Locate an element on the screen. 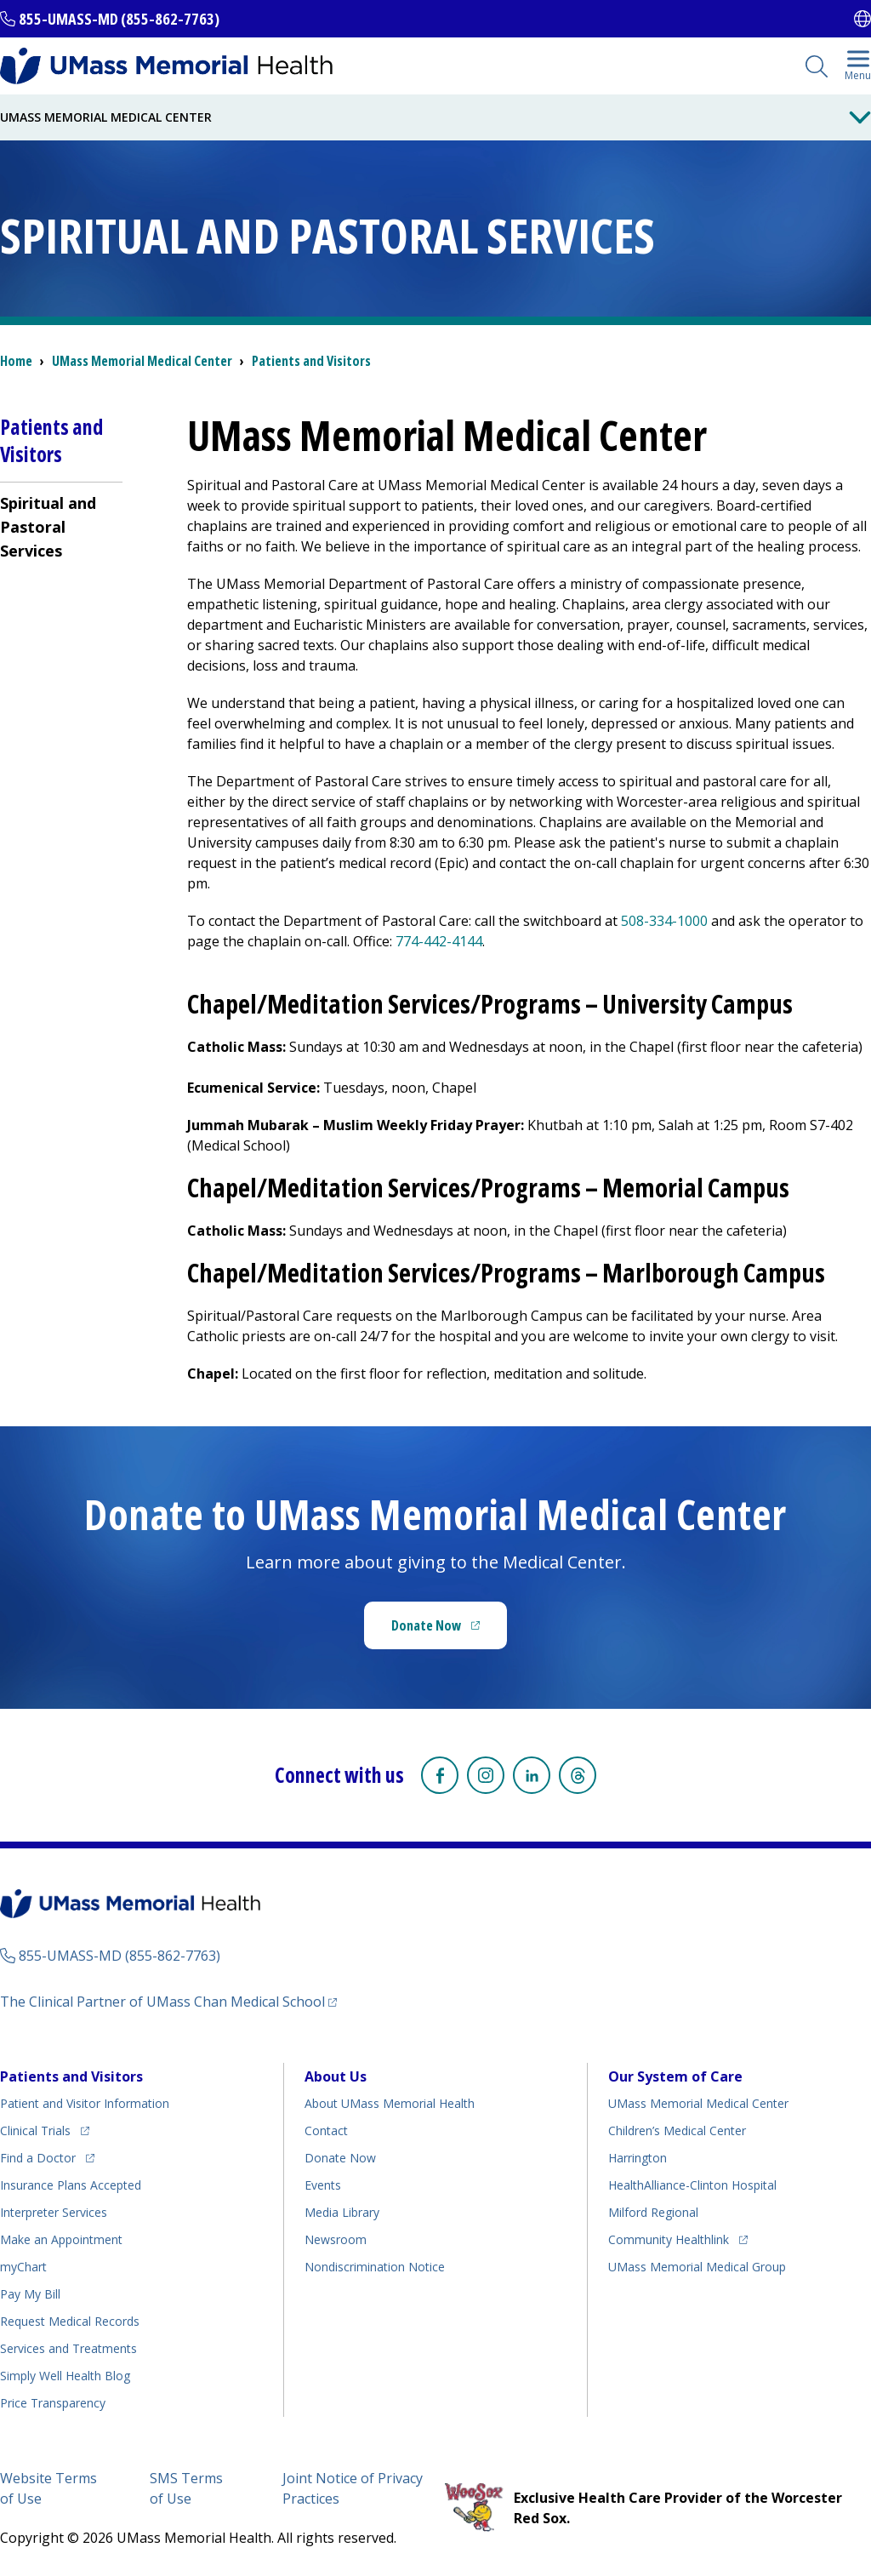  Donate Now is located at coordinates (449, 1630).